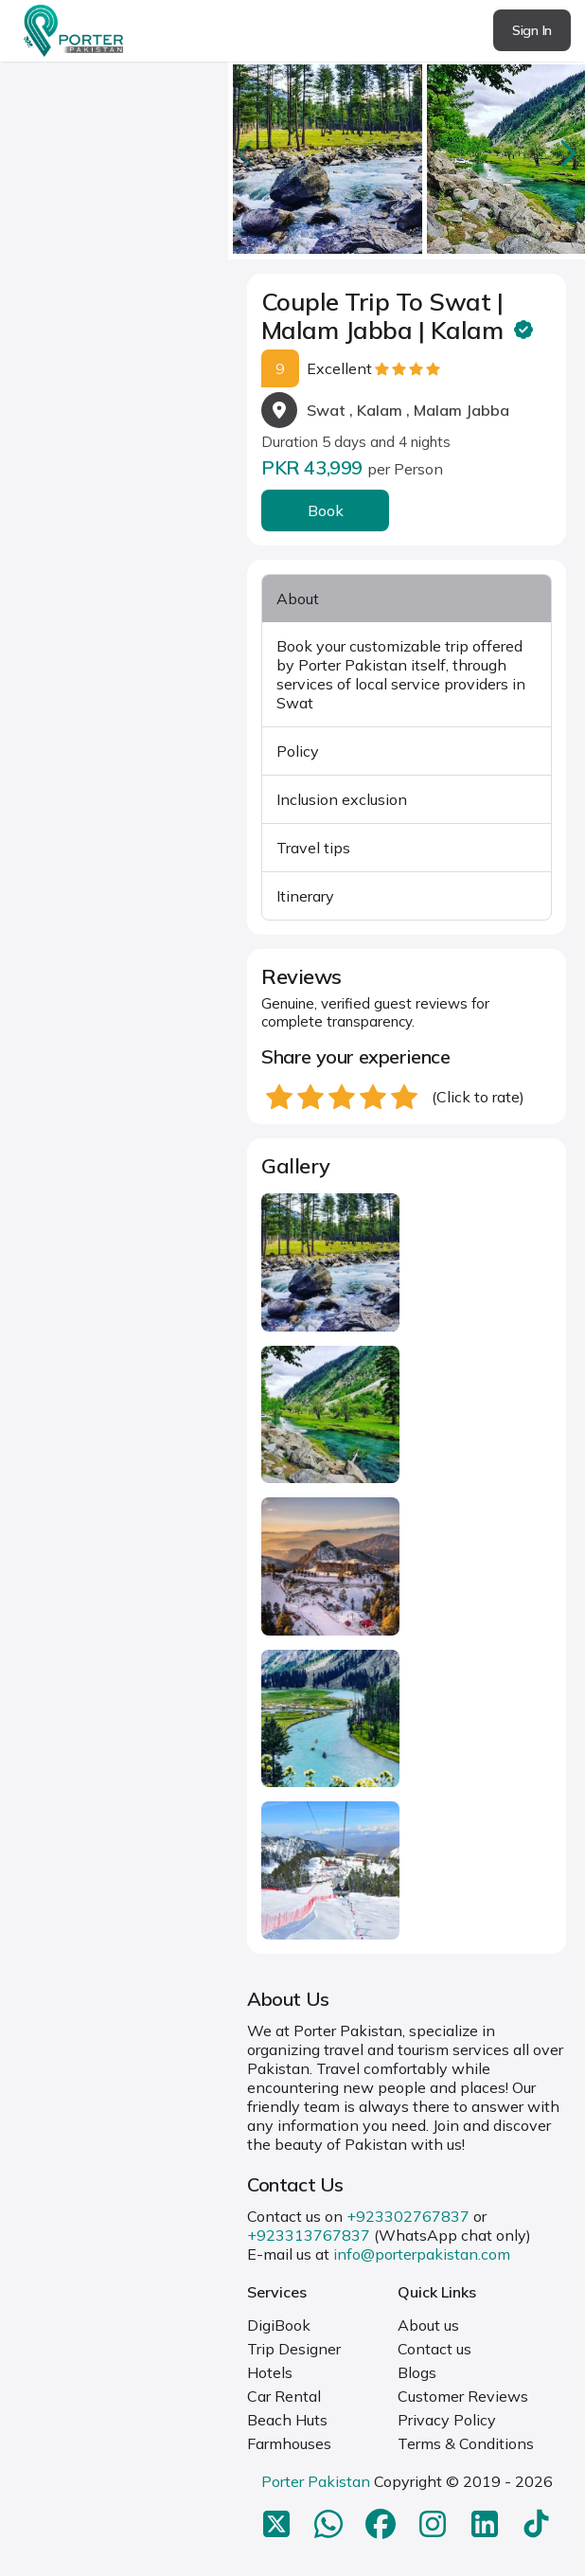 The height and width of the screenshot is (2576, 585). What do you see at coordinates (406, 153) in the screenshot?
I see `[Carousel Navigation]` at bounding box center [406, 153].